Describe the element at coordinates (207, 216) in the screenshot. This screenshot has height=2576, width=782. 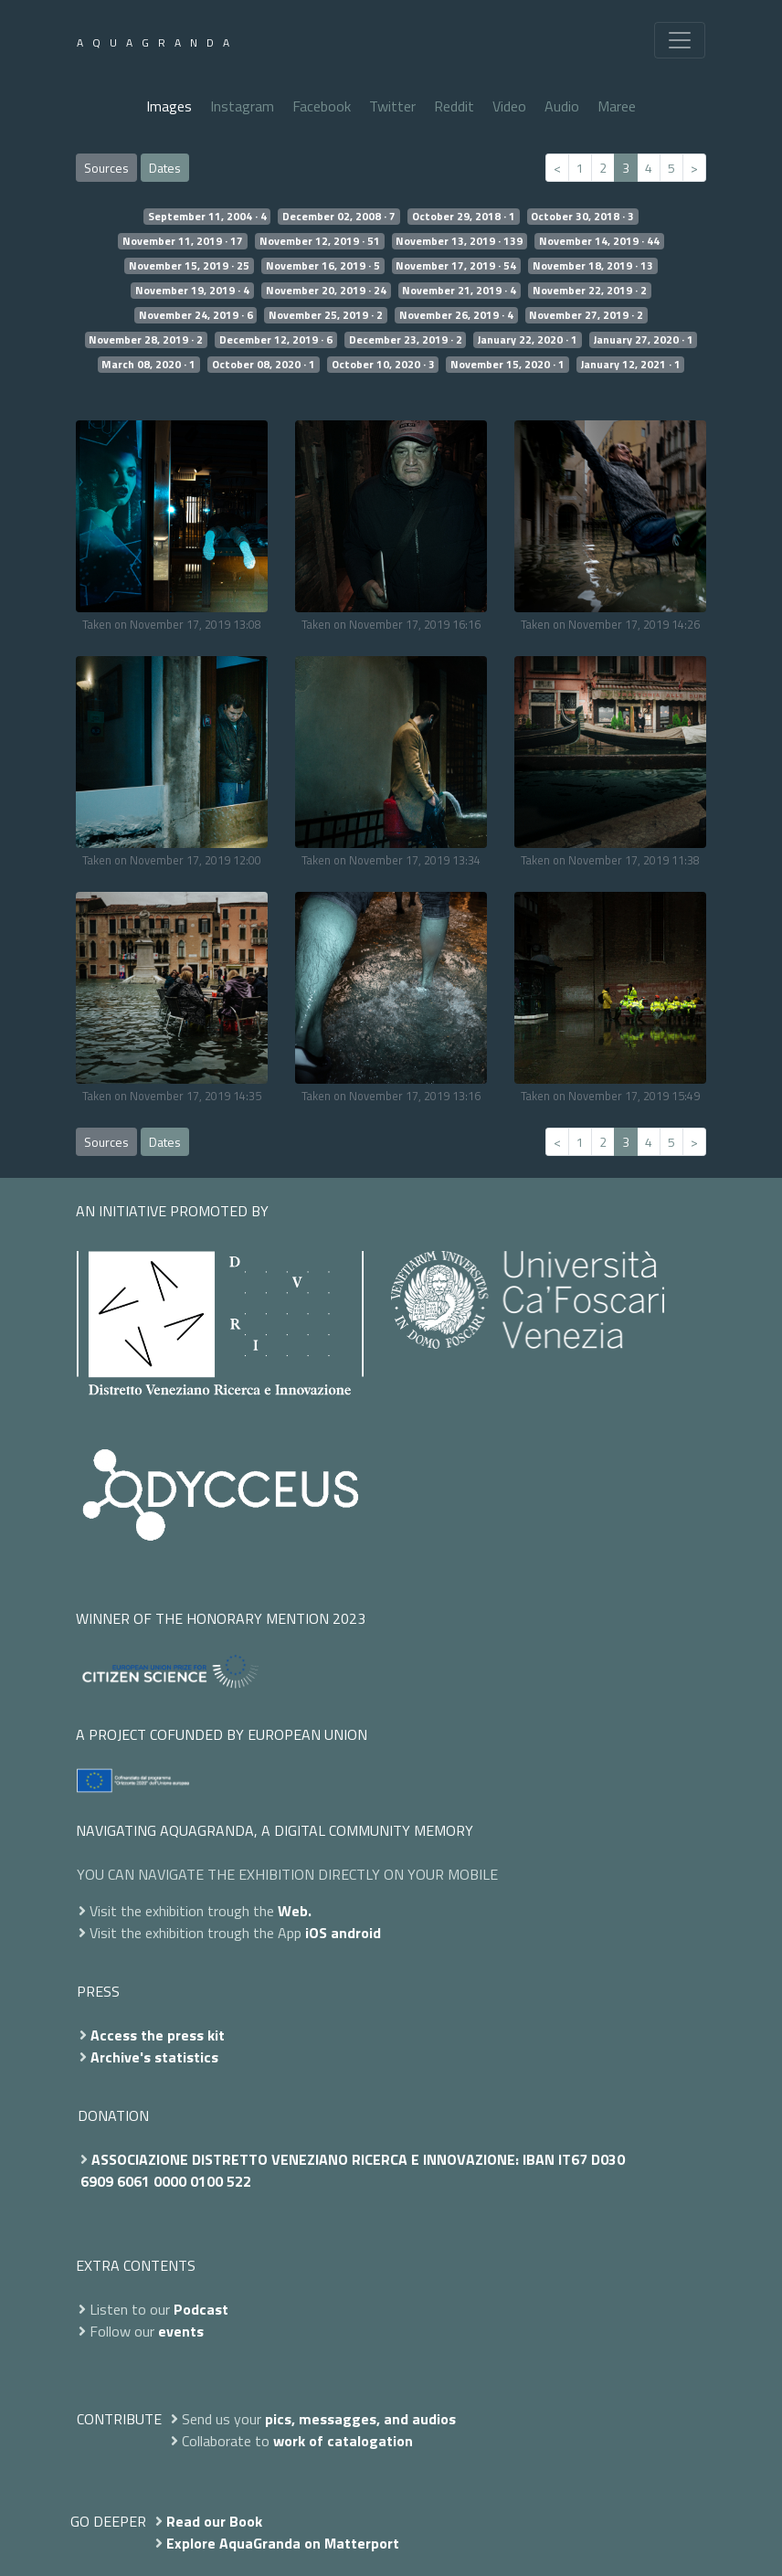
I see `September 11, 2004 · 4` at that location.